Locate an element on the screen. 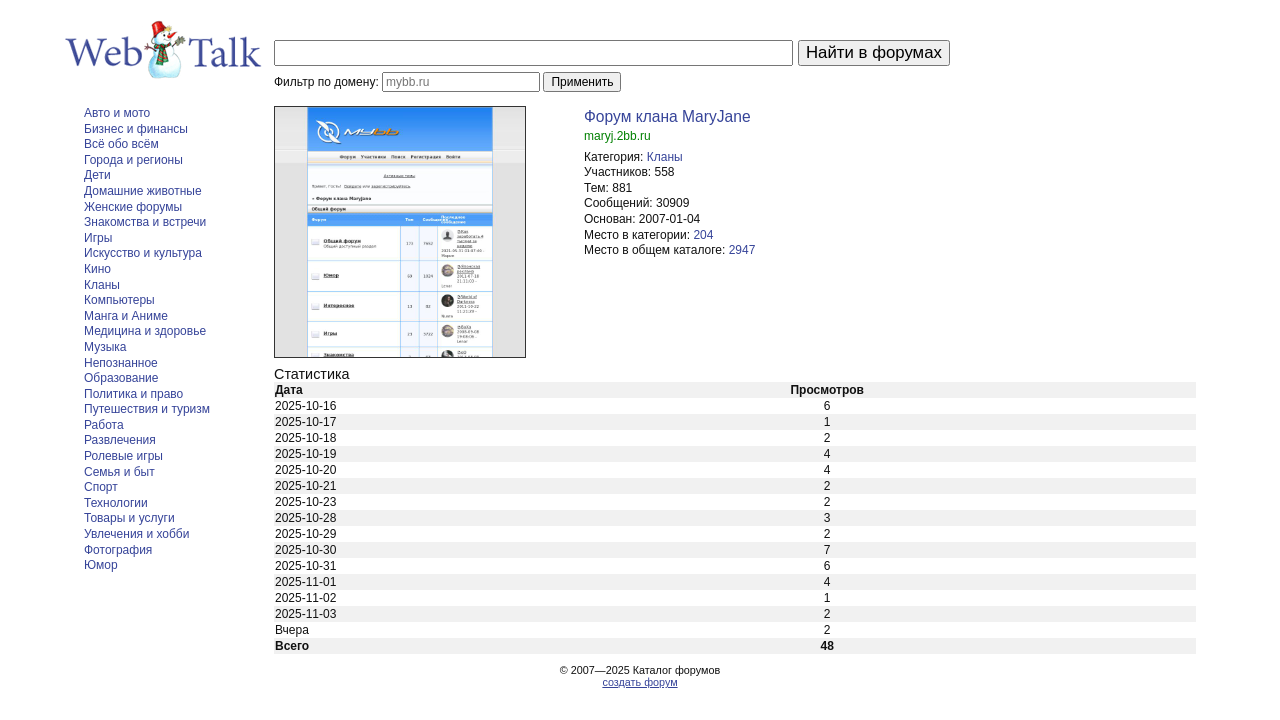 The height and width of the screenshot is (720, 1280). Компьютеры is located at coordinates (119, 300).